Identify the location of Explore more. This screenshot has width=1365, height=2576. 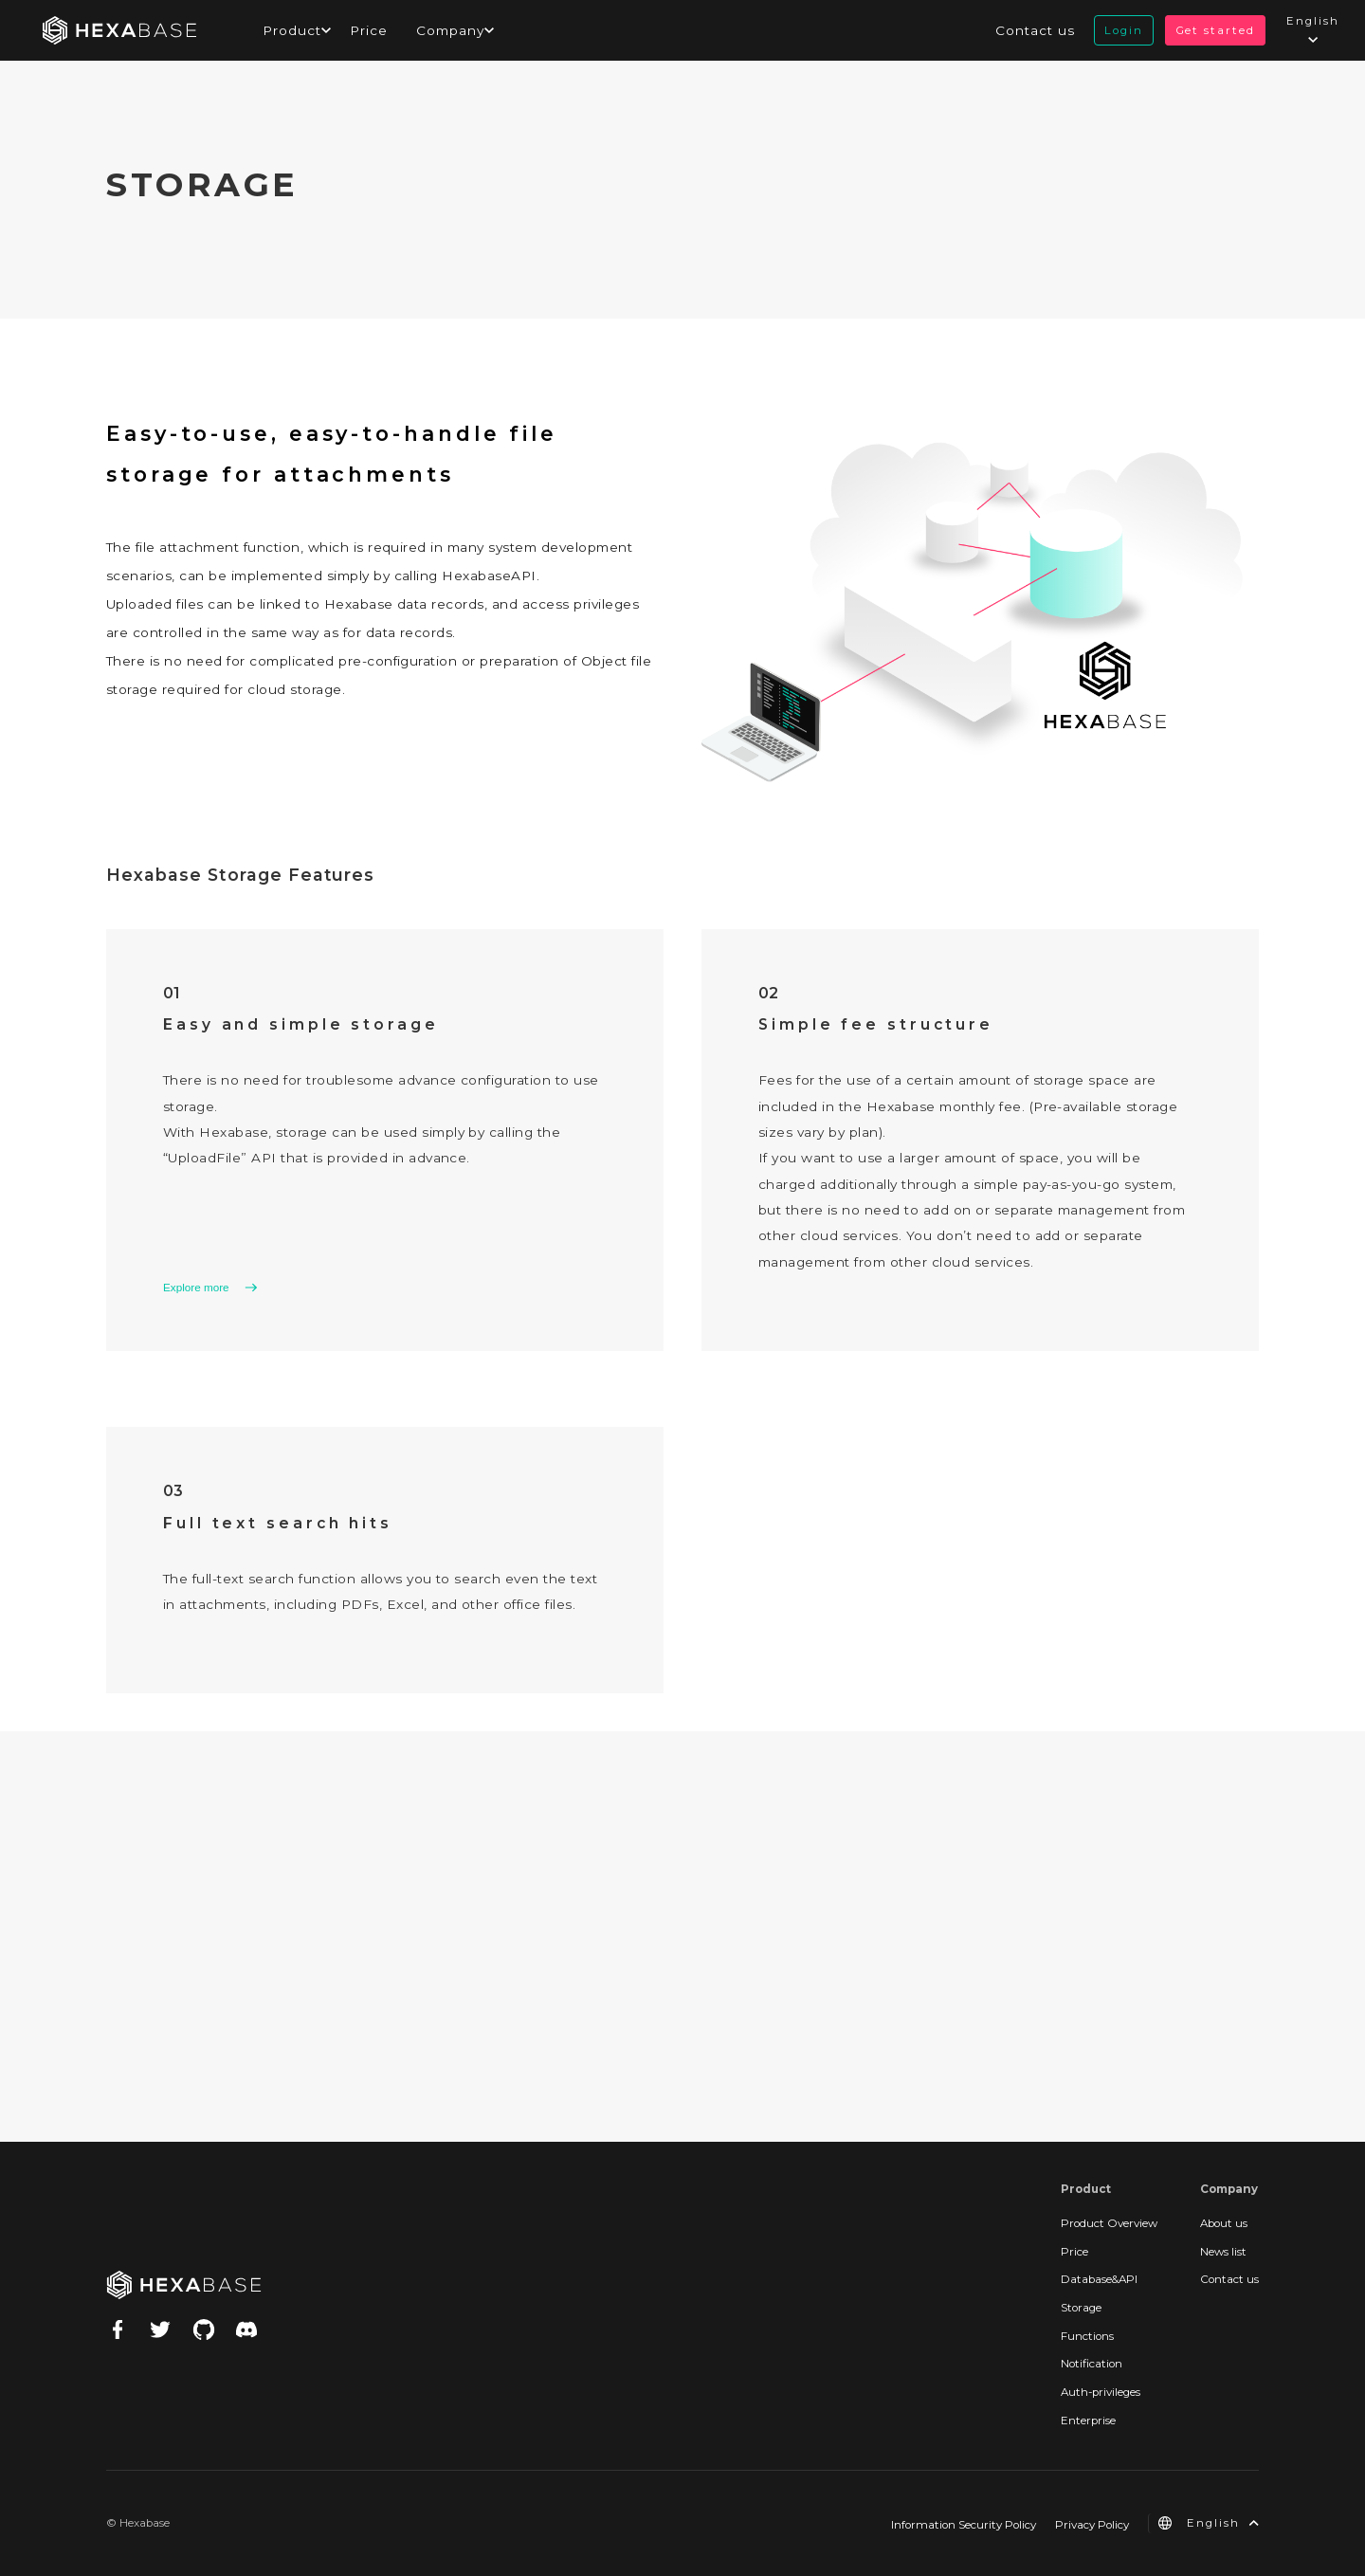
(196, 1287).